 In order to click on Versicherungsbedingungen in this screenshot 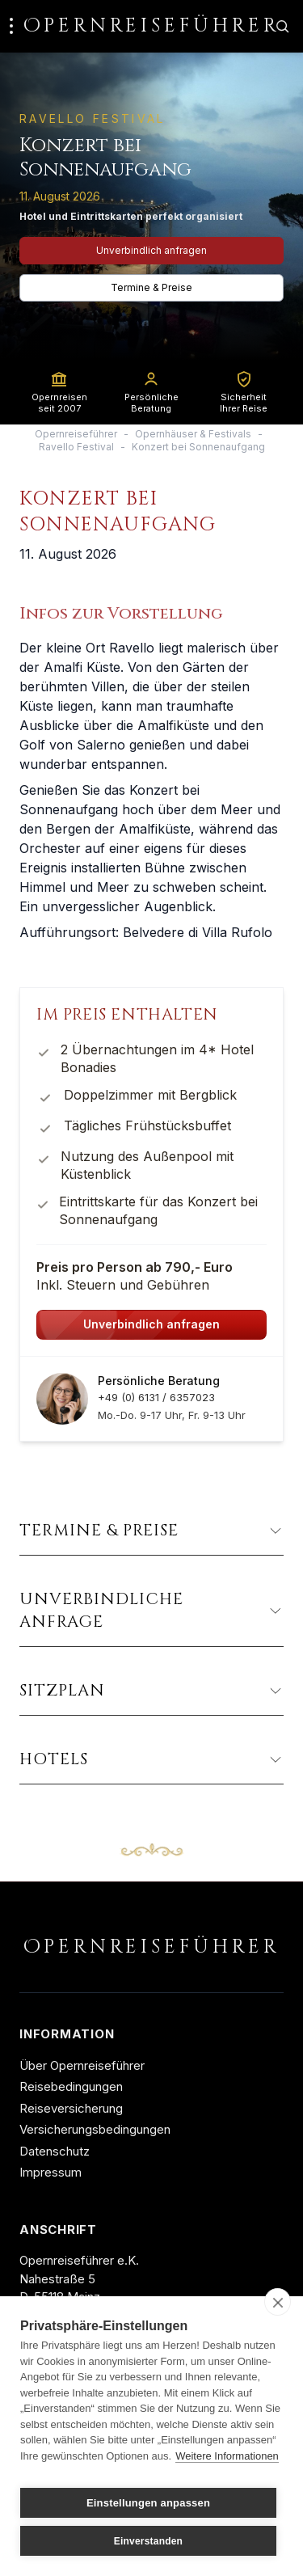, I will do `click(94, 2129)`.